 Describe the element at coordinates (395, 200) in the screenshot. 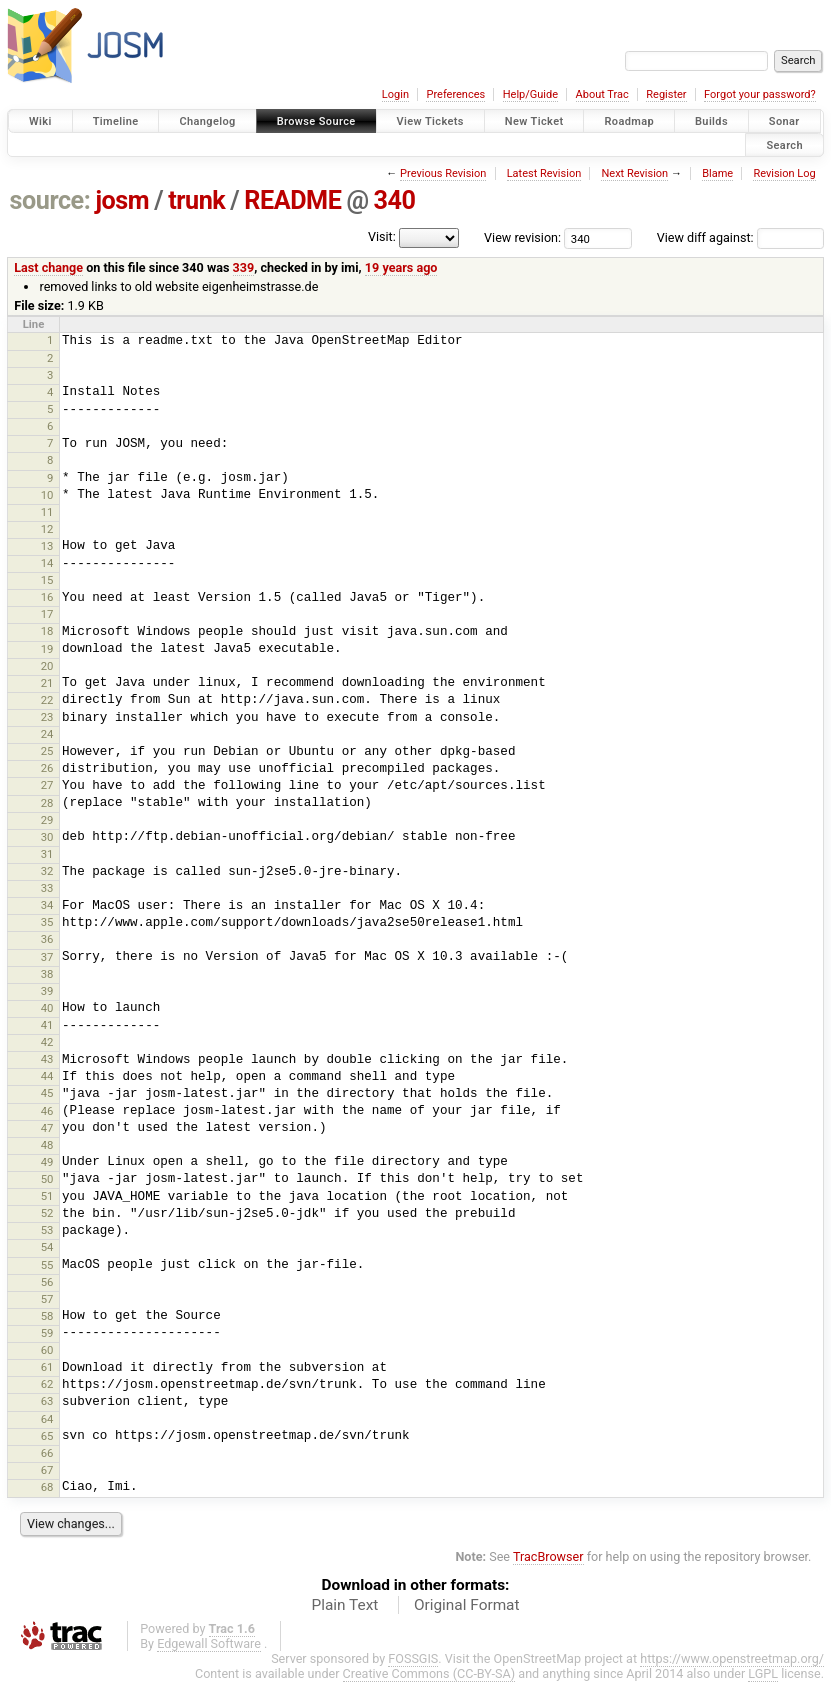

I see `340` at that location.